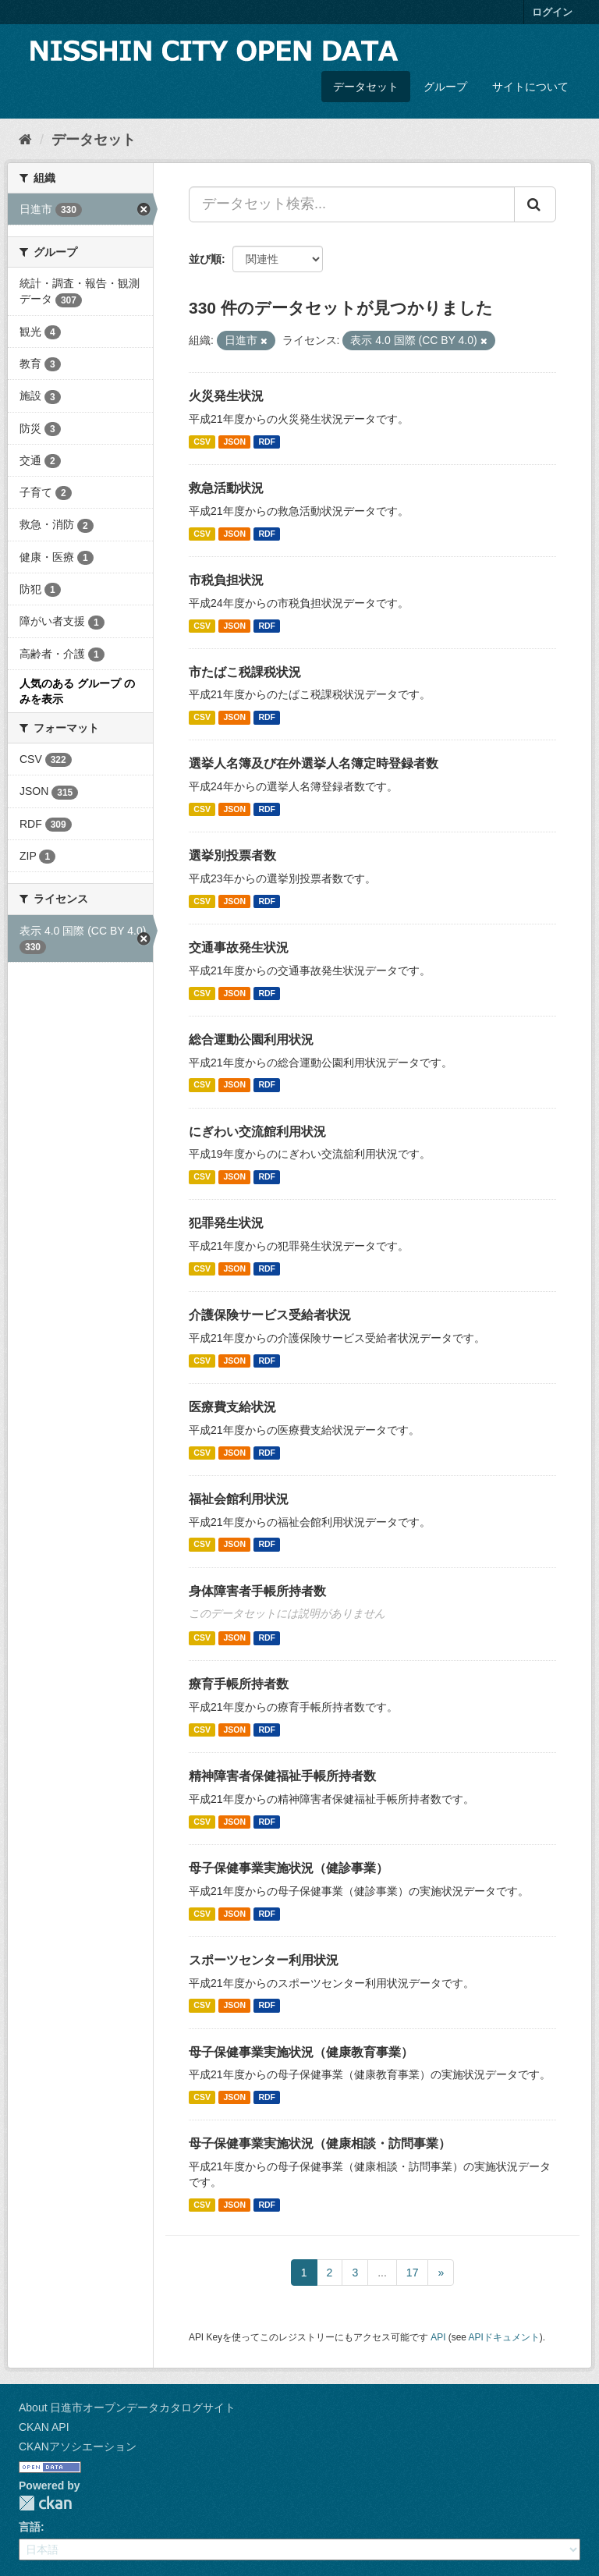  Describe the element at coordinates (266, 441) in the screenshot. I see `RDF` at that location.